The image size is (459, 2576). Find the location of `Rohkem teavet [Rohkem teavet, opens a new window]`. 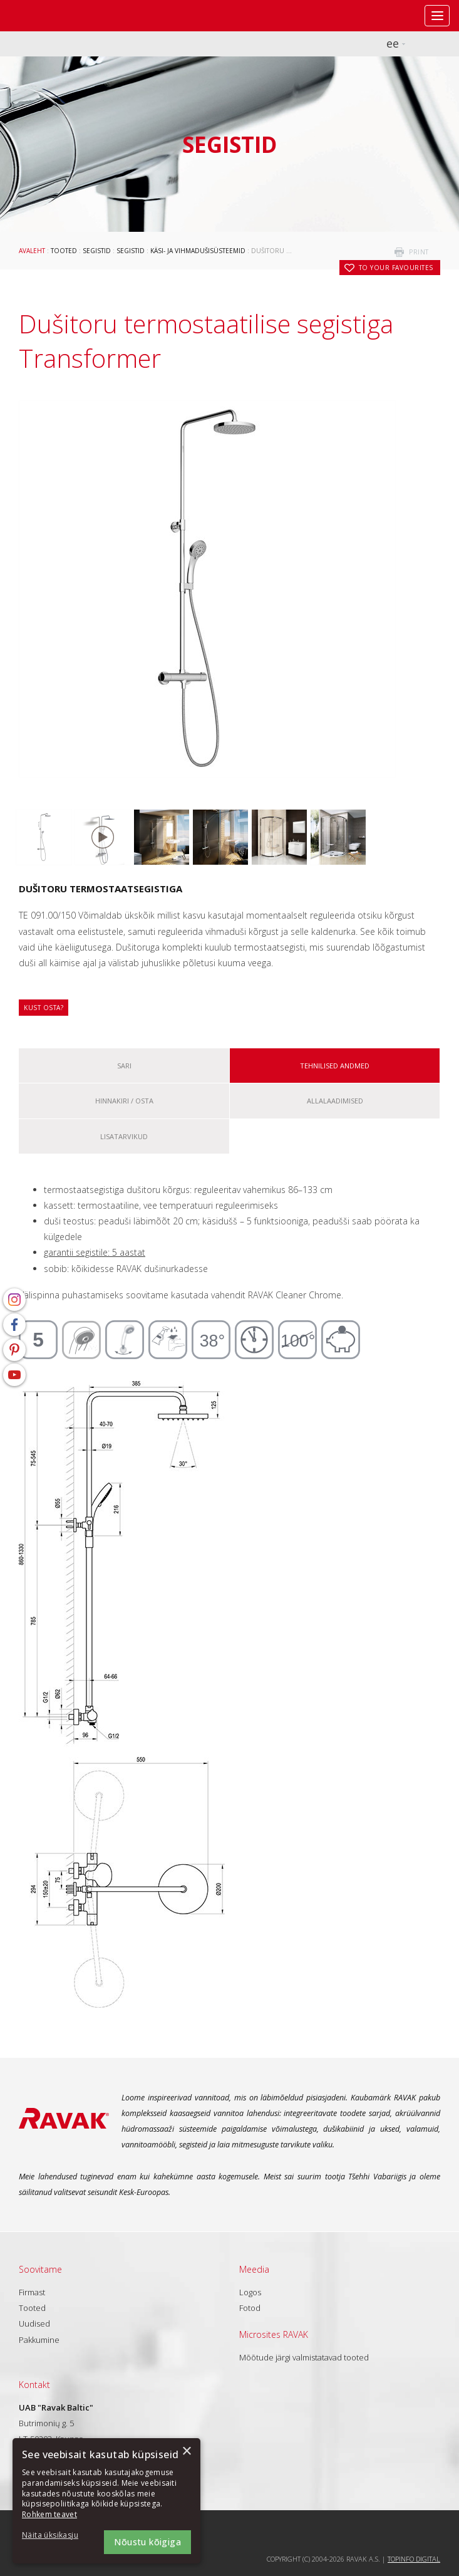

Rohkem teavet [Rohkem teavet, opens a new window] is located at coordinates (49, 2514).